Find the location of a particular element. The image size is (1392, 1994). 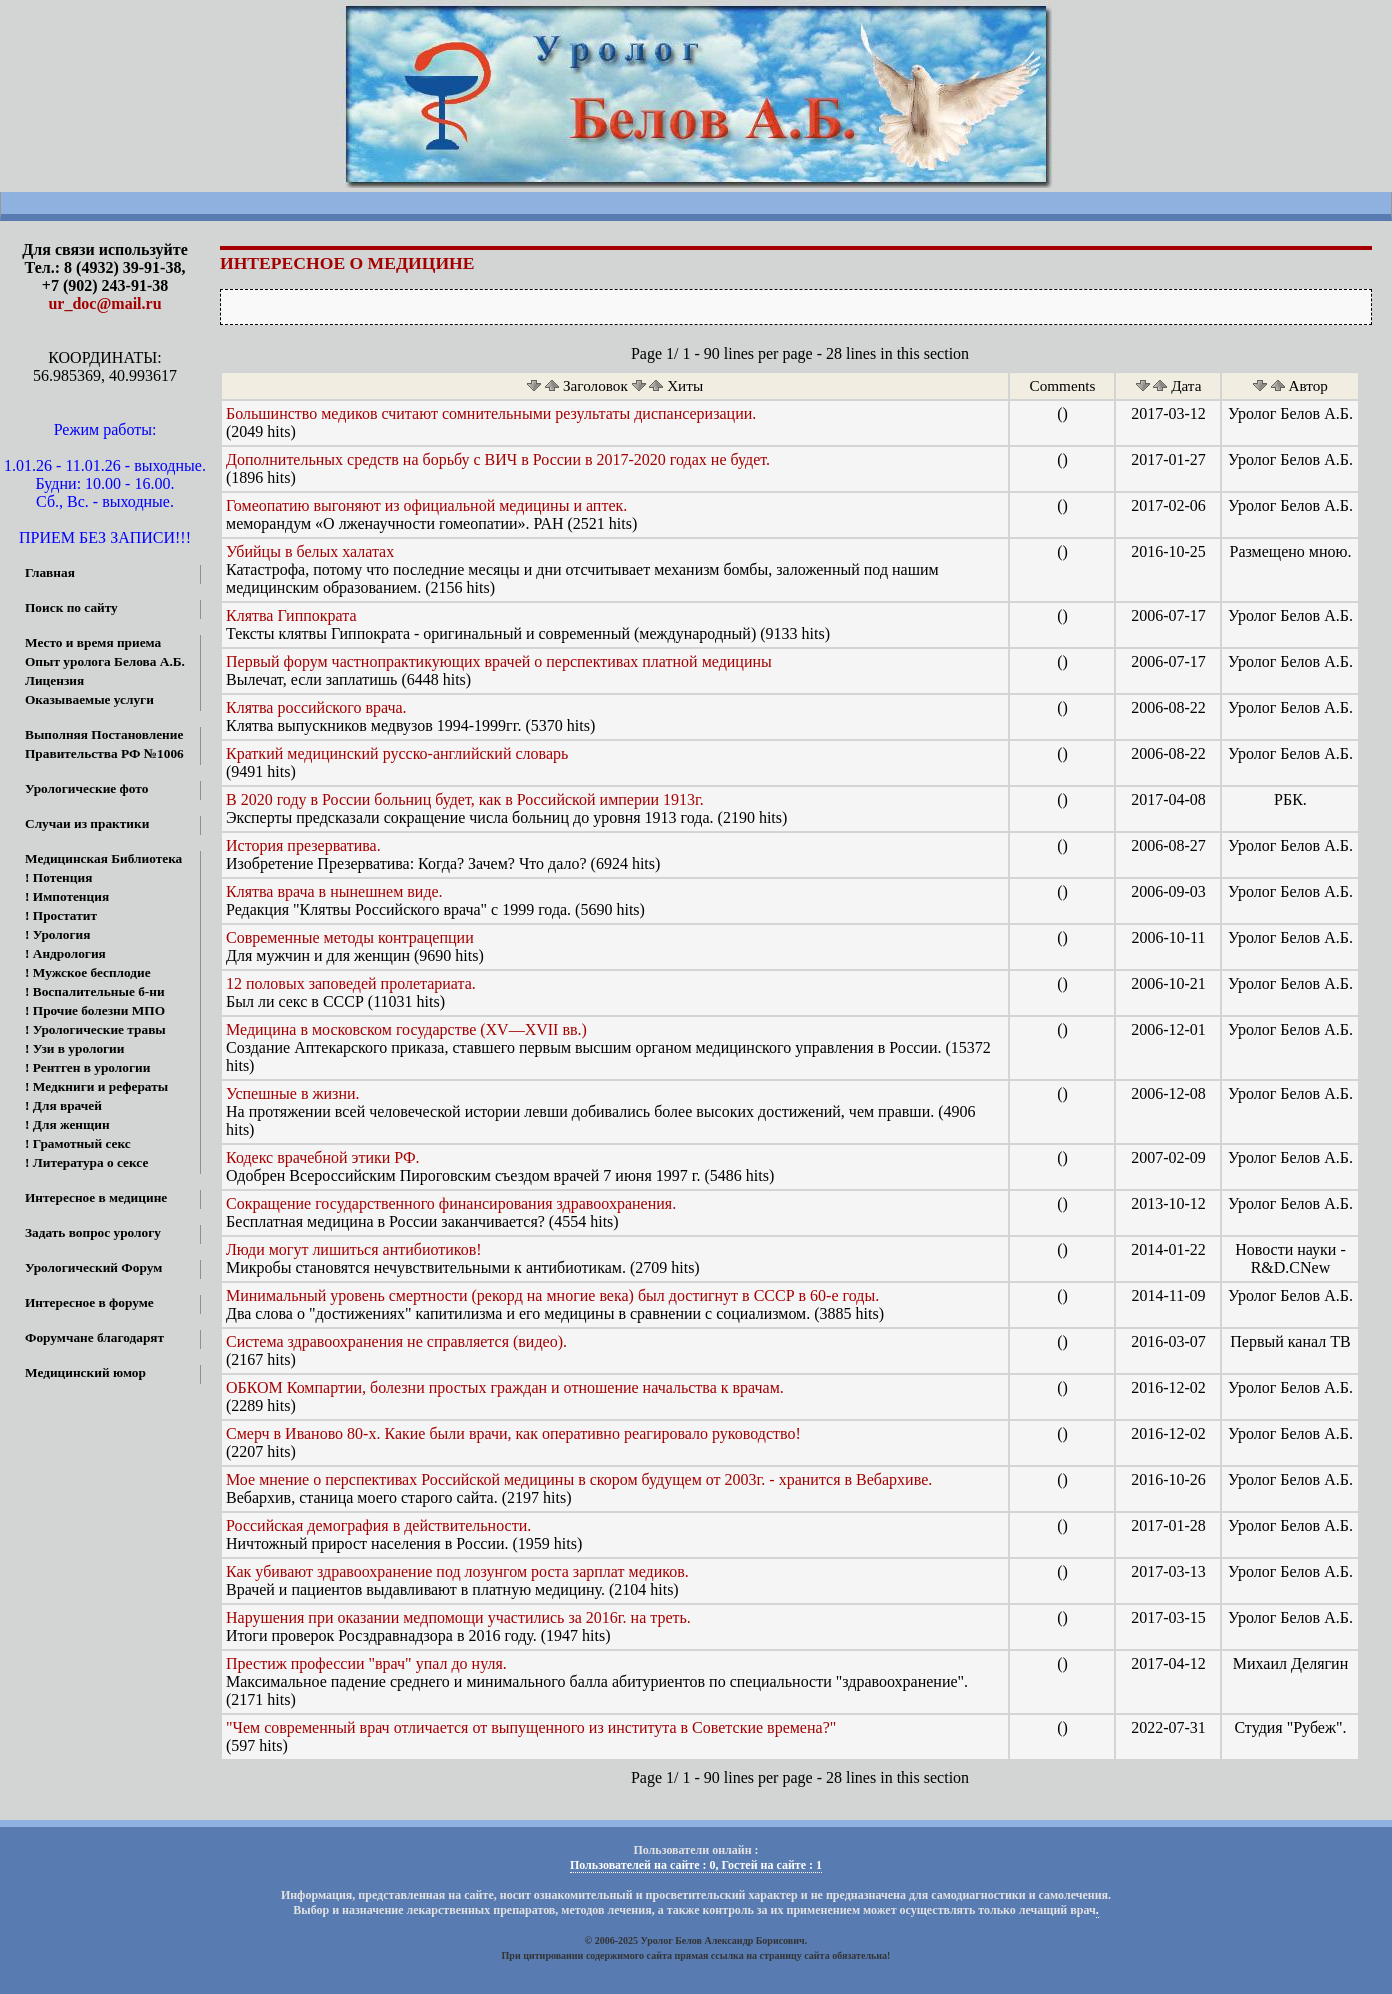

Главная is located at coordinates (50, 572).